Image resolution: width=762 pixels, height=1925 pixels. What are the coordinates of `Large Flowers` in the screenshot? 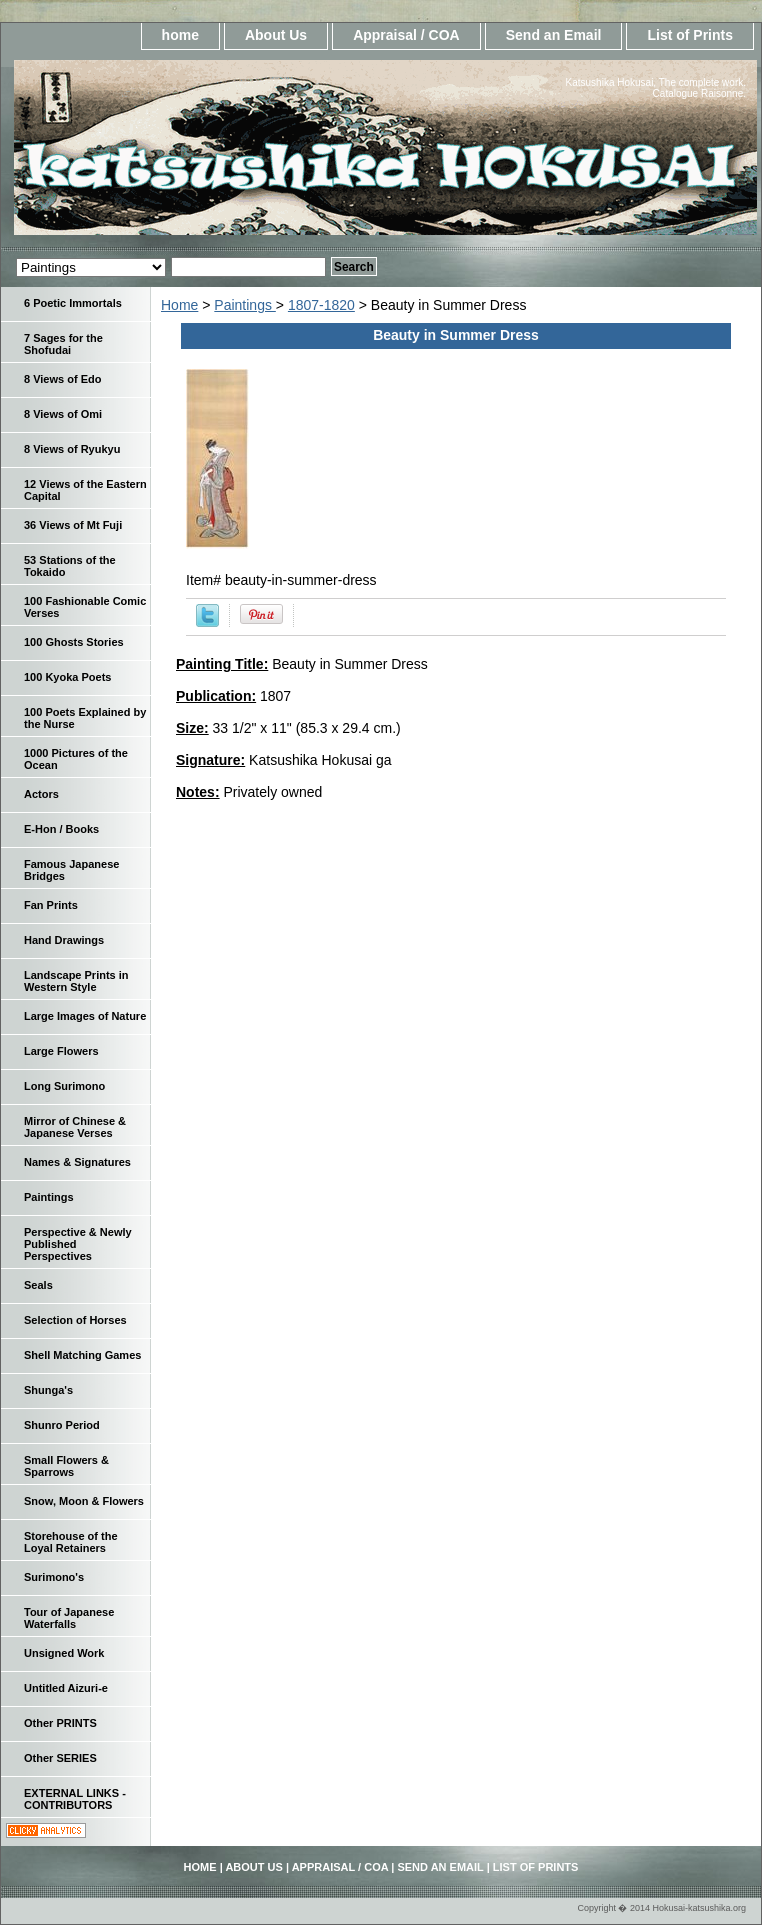 It's located at (61, 1051).